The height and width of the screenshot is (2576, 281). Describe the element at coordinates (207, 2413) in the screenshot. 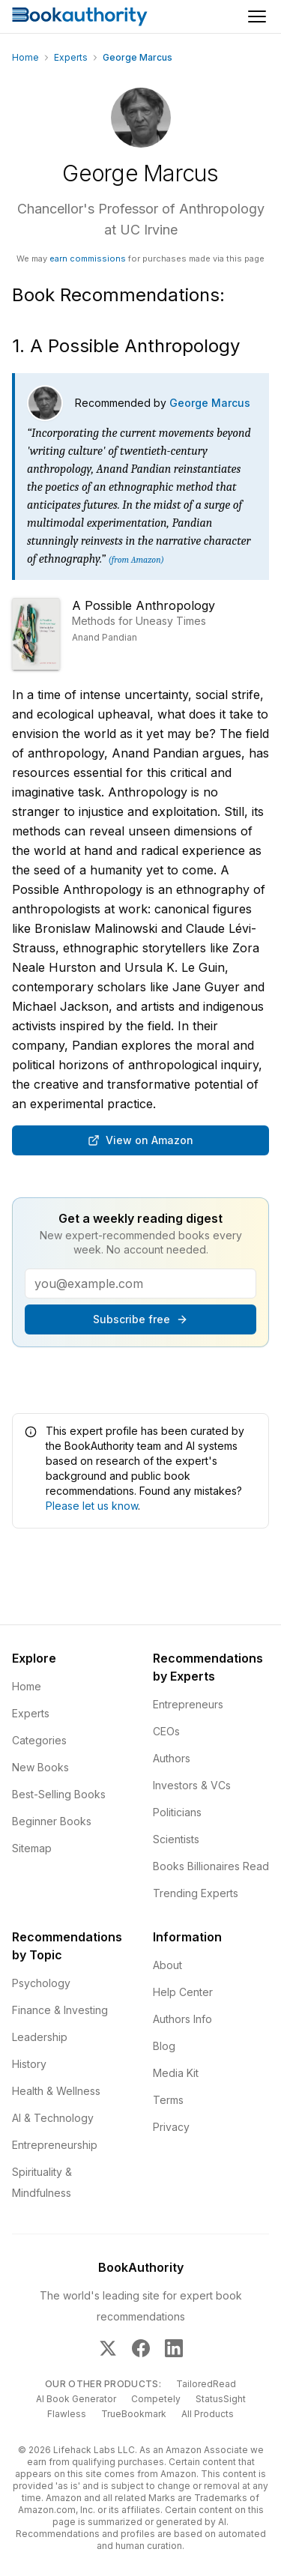

I see `All Products` at that location.